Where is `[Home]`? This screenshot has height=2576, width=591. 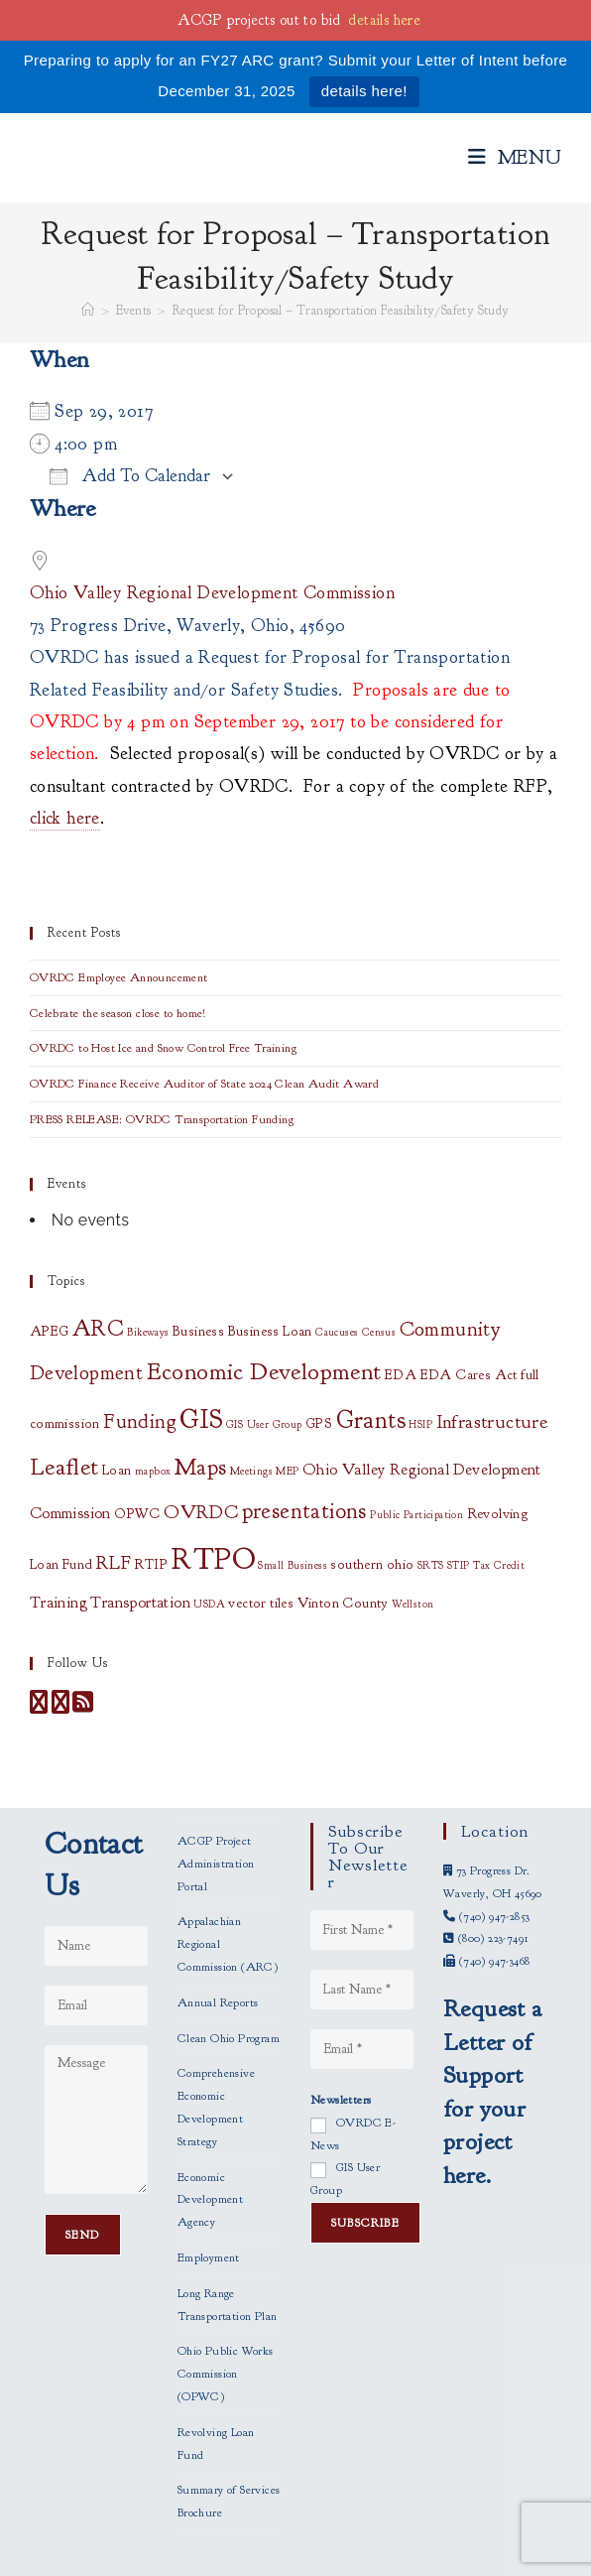
[Home] is located at coordinates (87, 311).